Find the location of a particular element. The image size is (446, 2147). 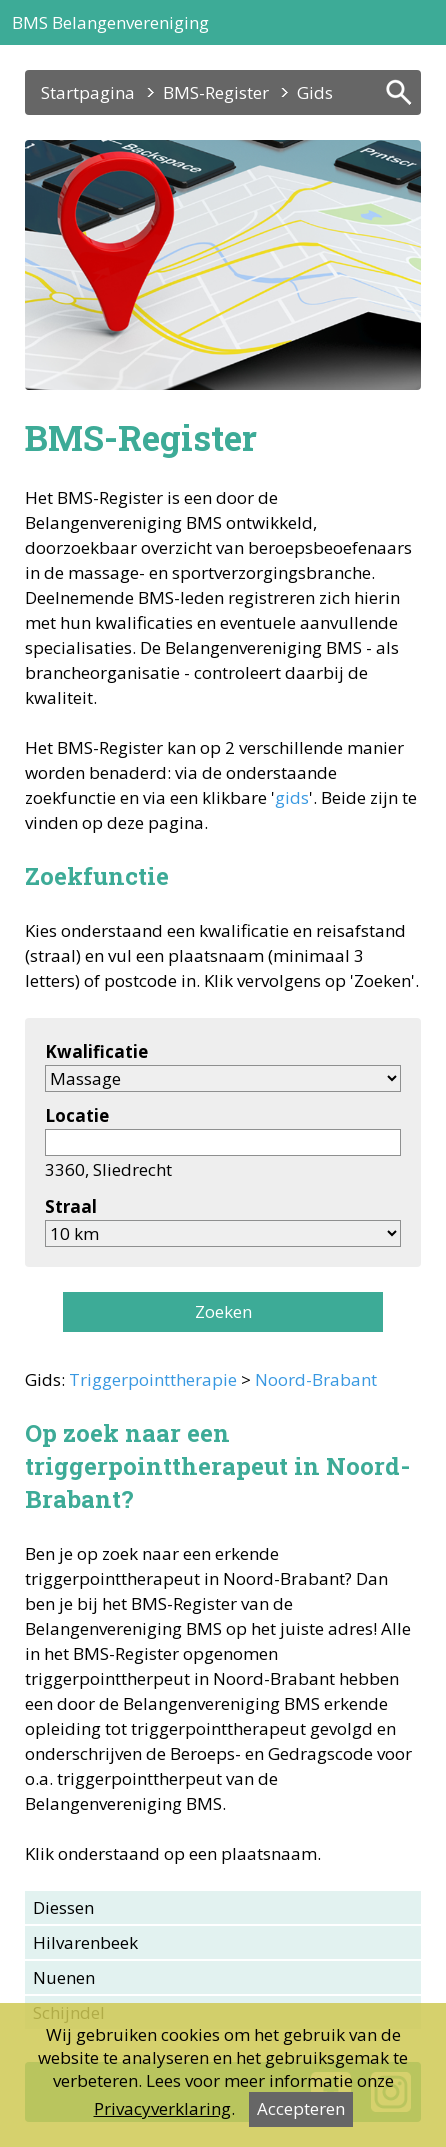

BMS Belangenvereniging is located at coordinates (110, 22).